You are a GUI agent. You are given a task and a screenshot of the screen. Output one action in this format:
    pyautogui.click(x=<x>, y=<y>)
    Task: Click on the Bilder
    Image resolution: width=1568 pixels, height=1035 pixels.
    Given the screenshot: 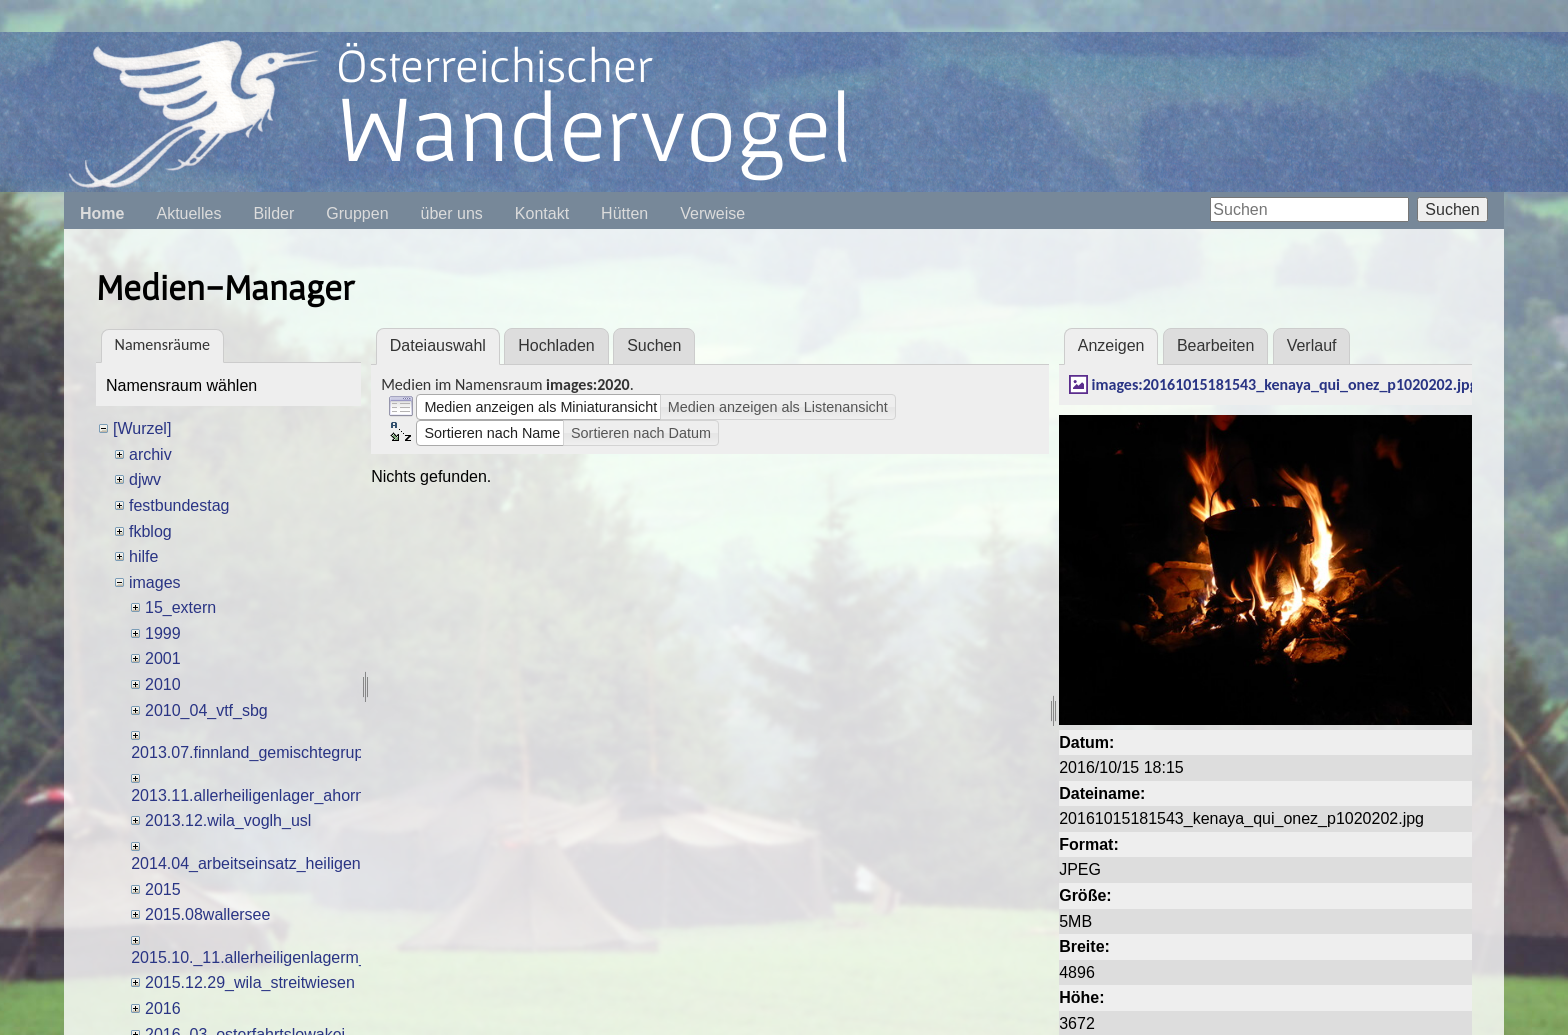 What is the action you would take?
    pyautogui.click(x=273, y=213)
    